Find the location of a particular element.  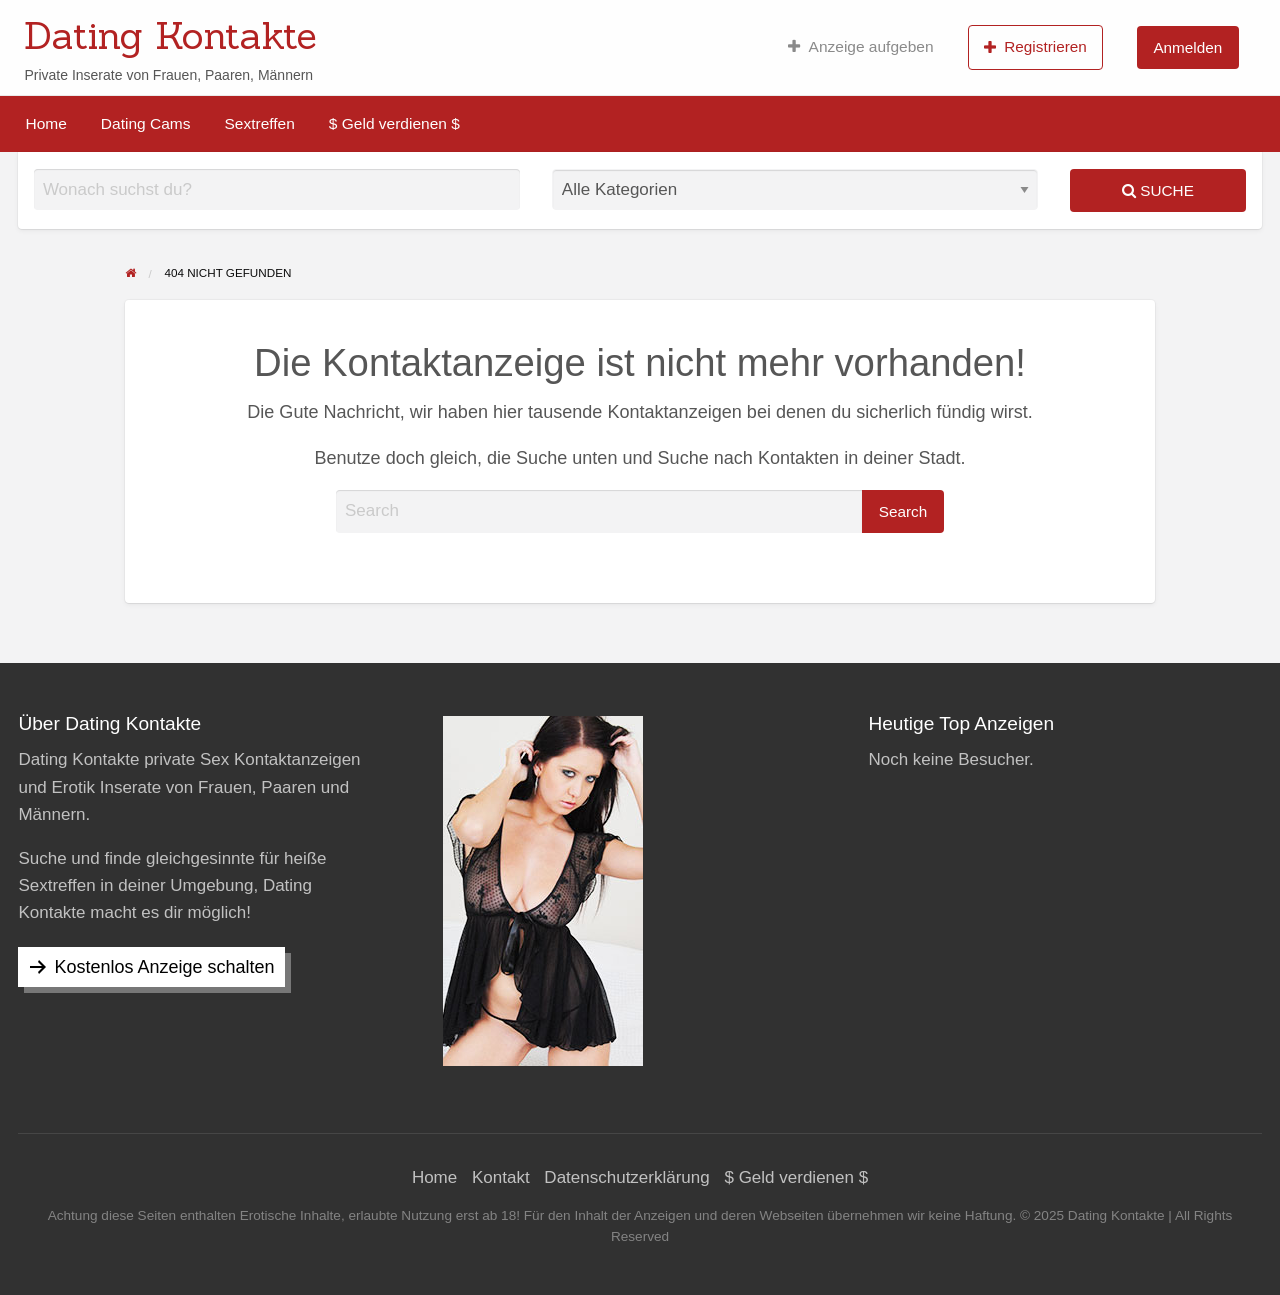

$ Geld verdienen $ is located at coordinates (394, 123).